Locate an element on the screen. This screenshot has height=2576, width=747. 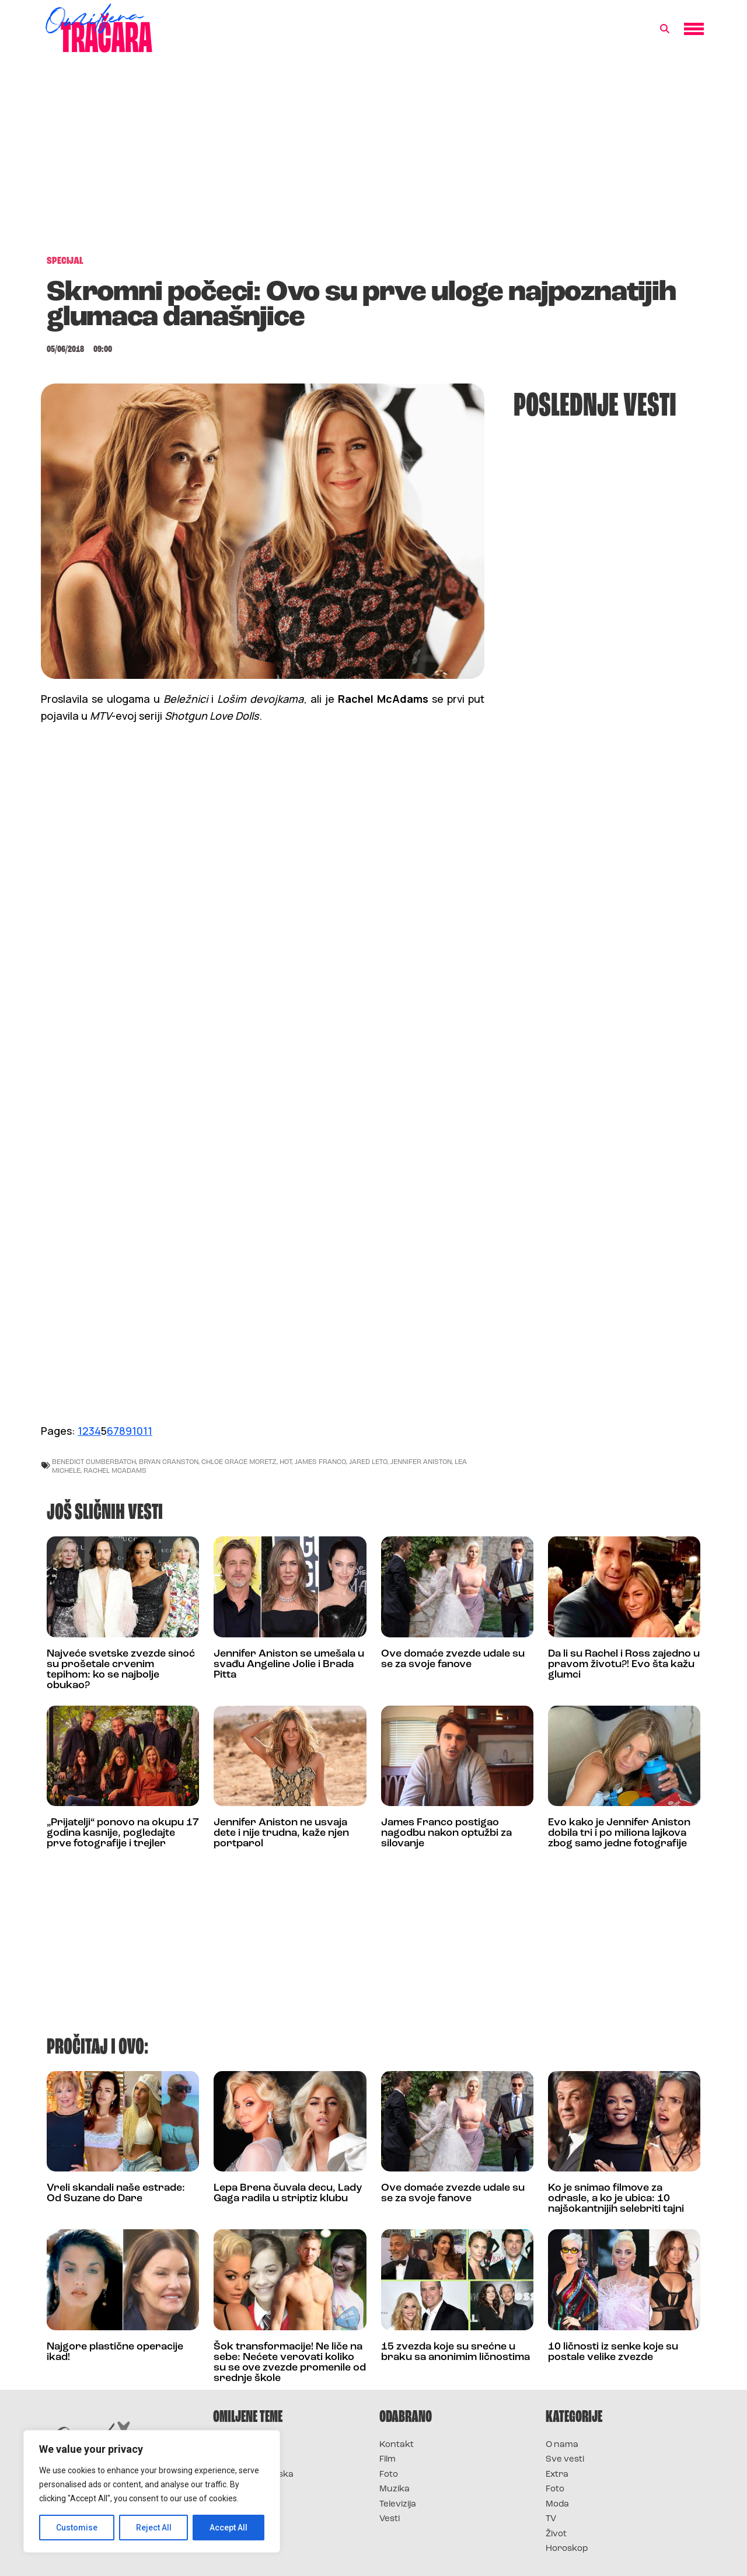
rachel mcadams is located at coordinates (114, 1470).